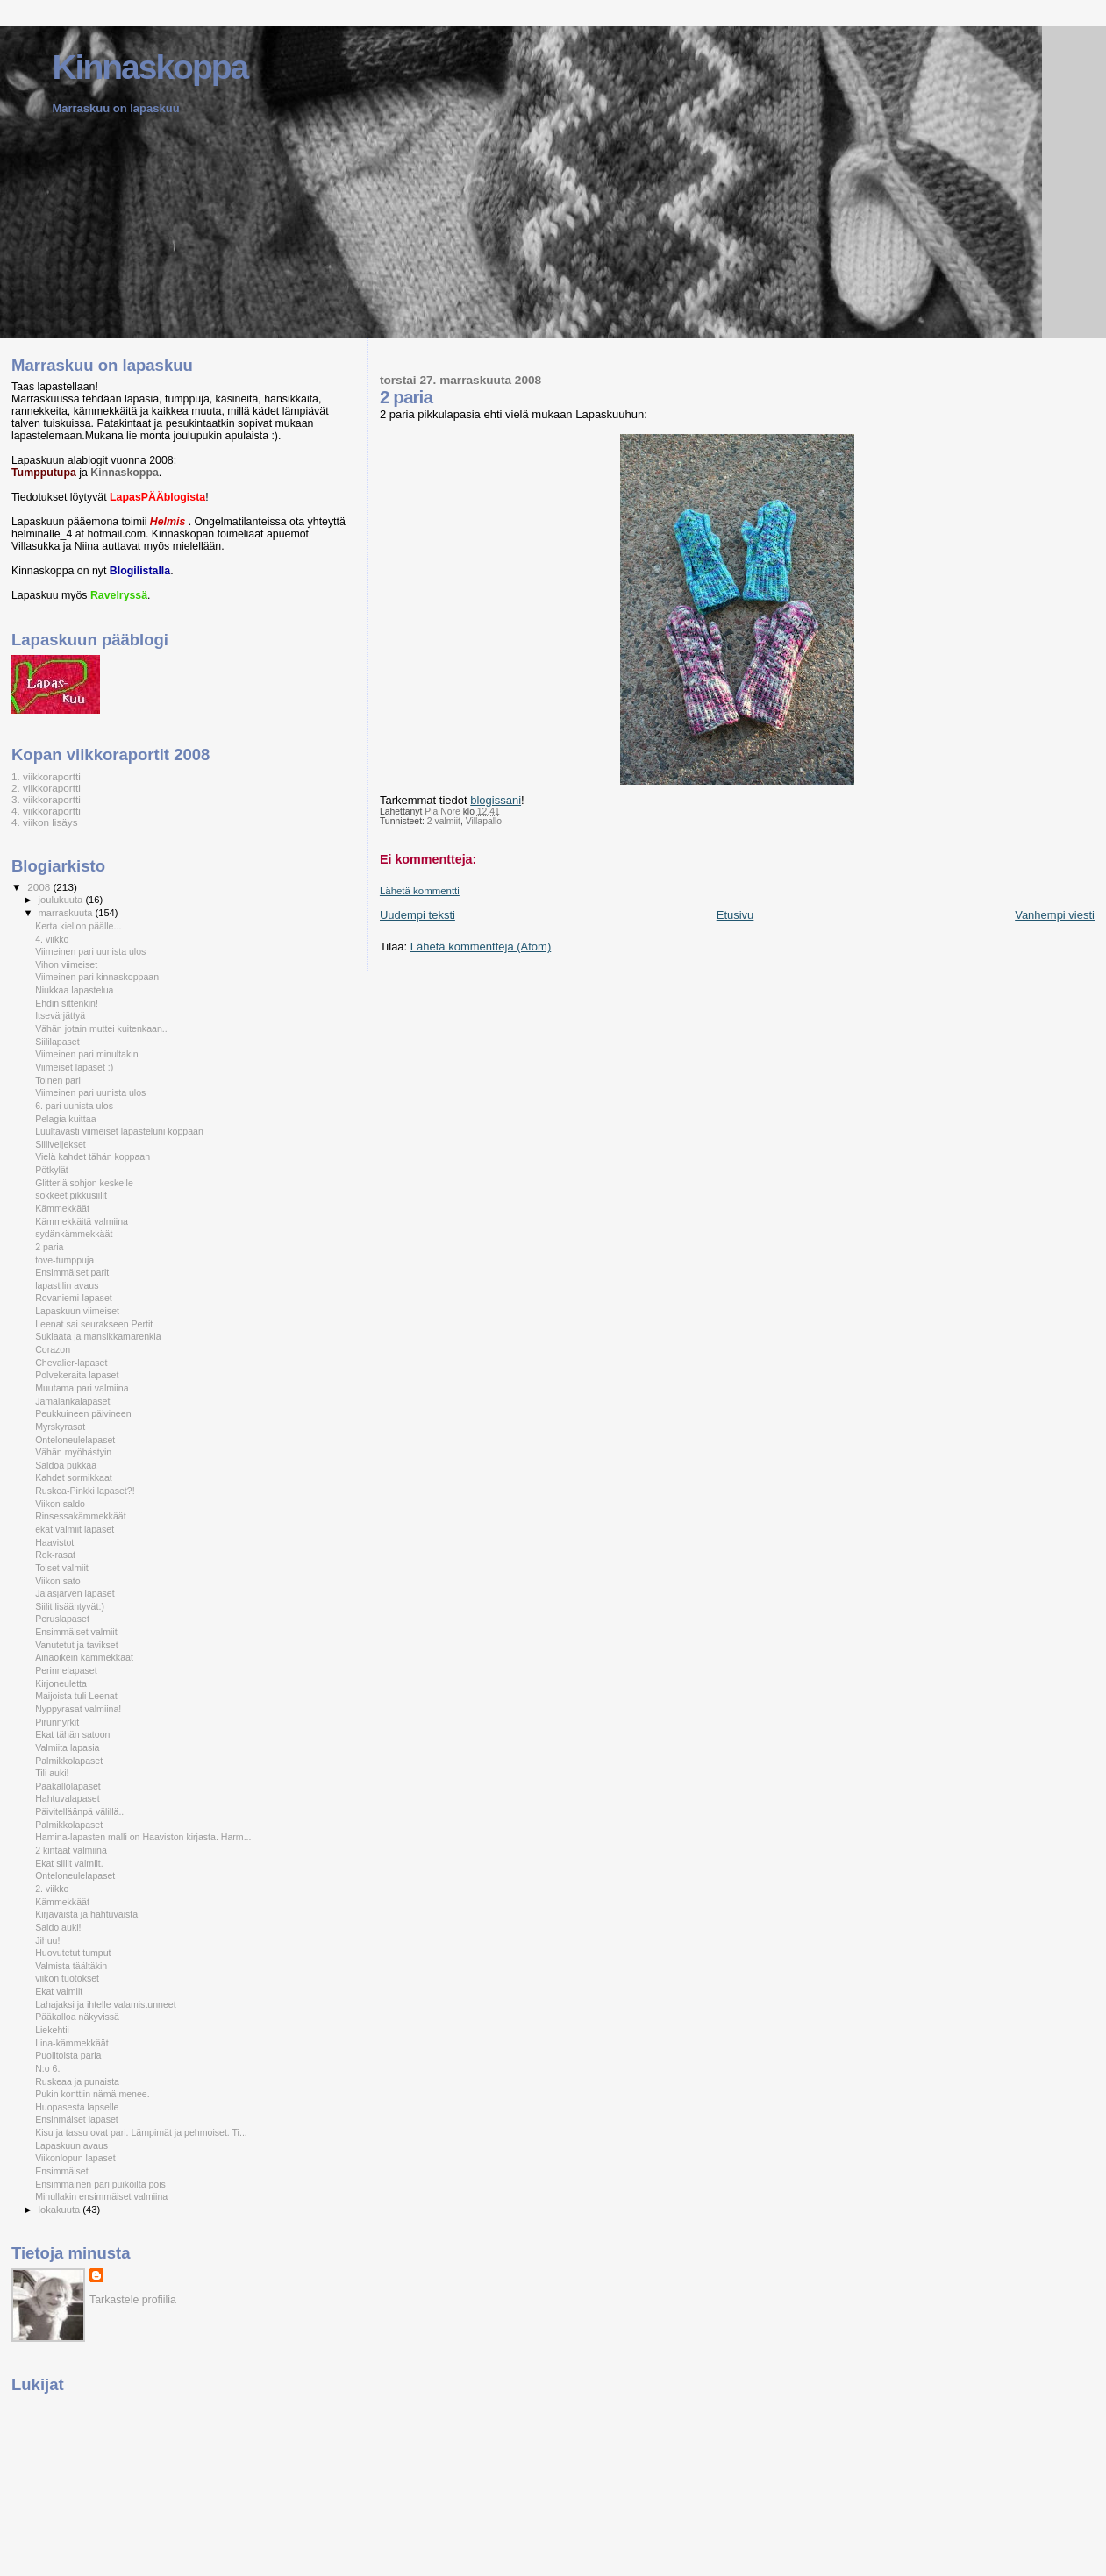 The width and height of the screenshot is (1106, 2576). I want to click on Siiliveljekset, so click(60, 1144).